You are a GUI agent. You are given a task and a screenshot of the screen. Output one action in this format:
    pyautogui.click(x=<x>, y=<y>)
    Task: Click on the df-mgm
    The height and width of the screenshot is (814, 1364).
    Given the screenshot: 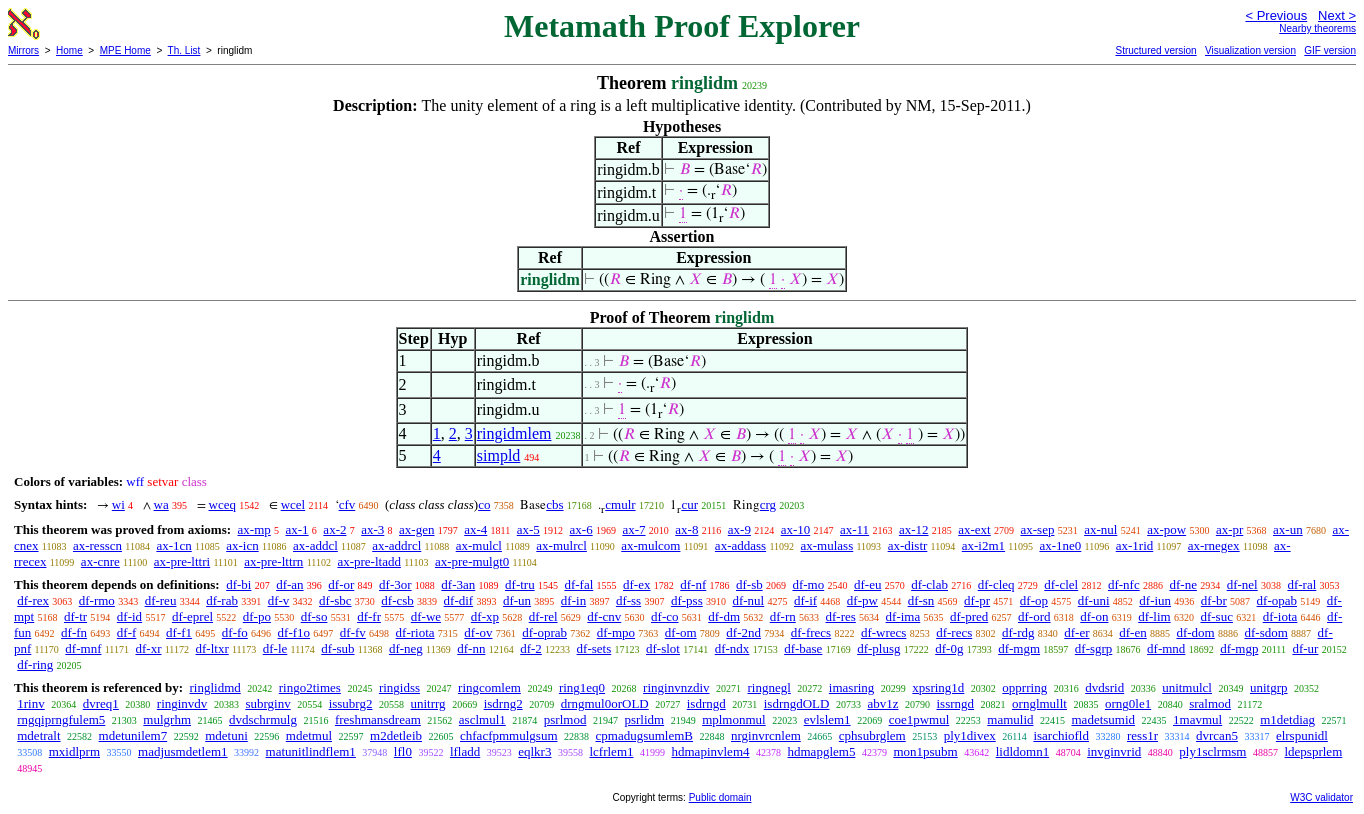 What is the action you would take?
    pyautogui.click(x=1019, y=648)
    